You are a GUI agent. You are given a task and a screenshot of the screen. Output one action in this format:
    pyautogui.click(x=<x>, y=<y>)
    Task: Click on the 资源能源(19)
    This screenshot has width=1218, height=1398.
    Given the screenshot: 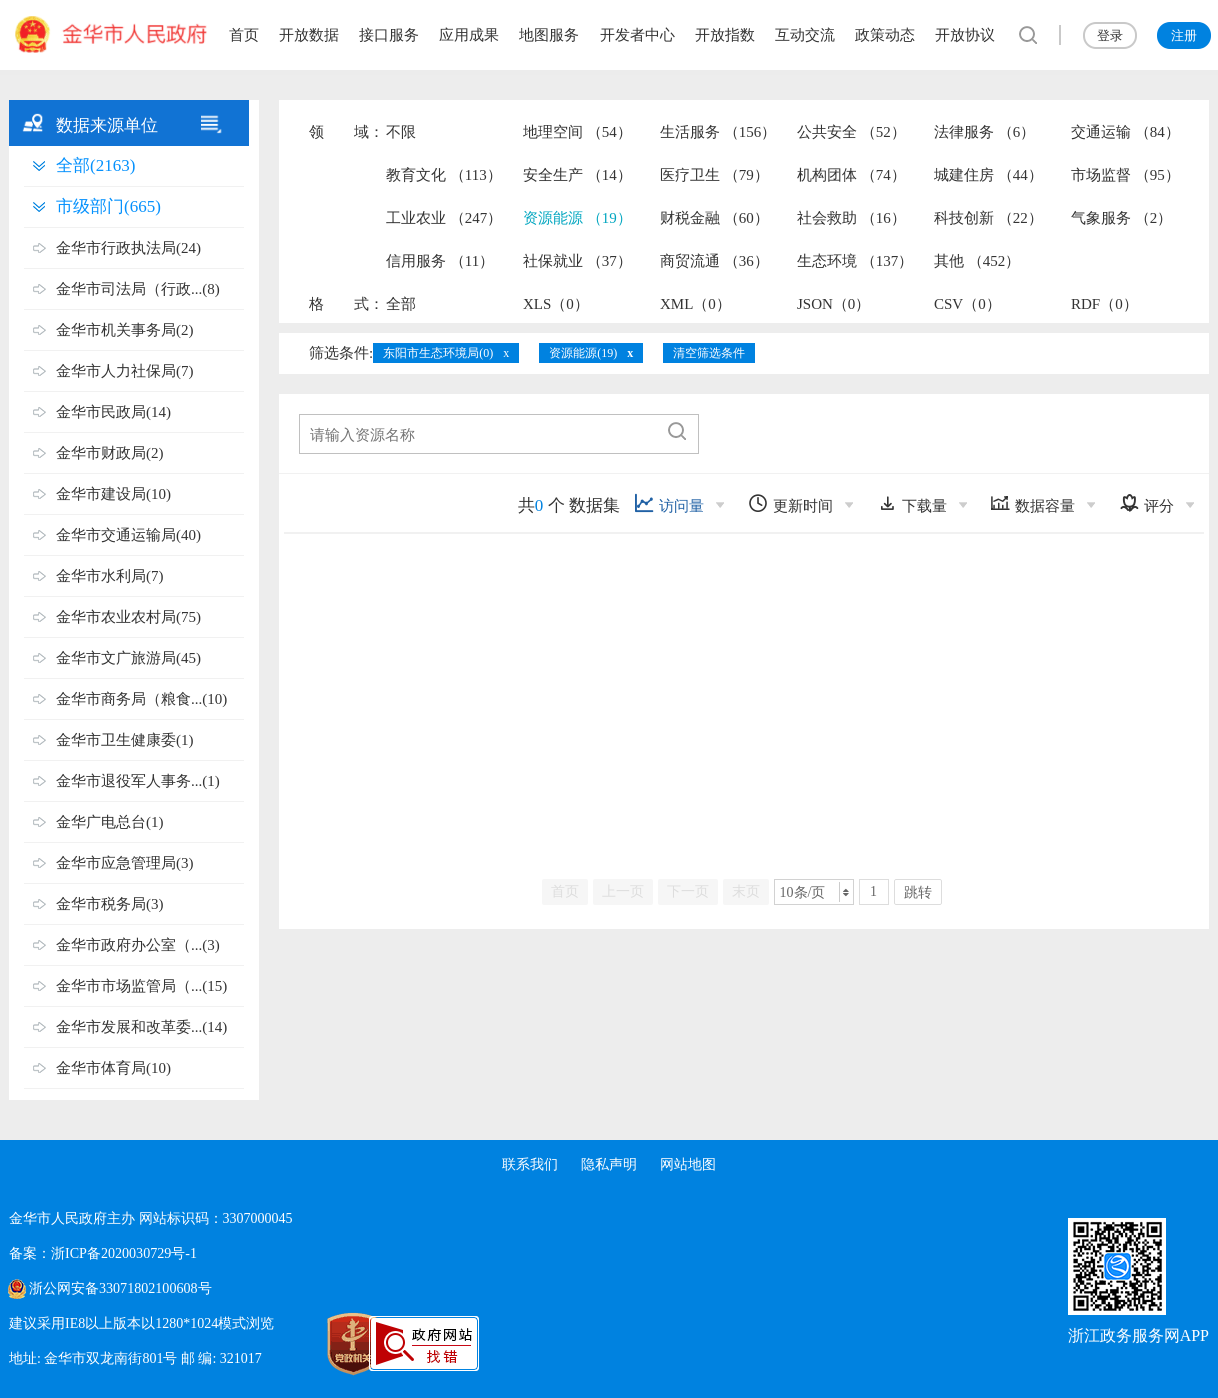 What is the action you would take?
    pyautogui.click(x=583, y=353)
    